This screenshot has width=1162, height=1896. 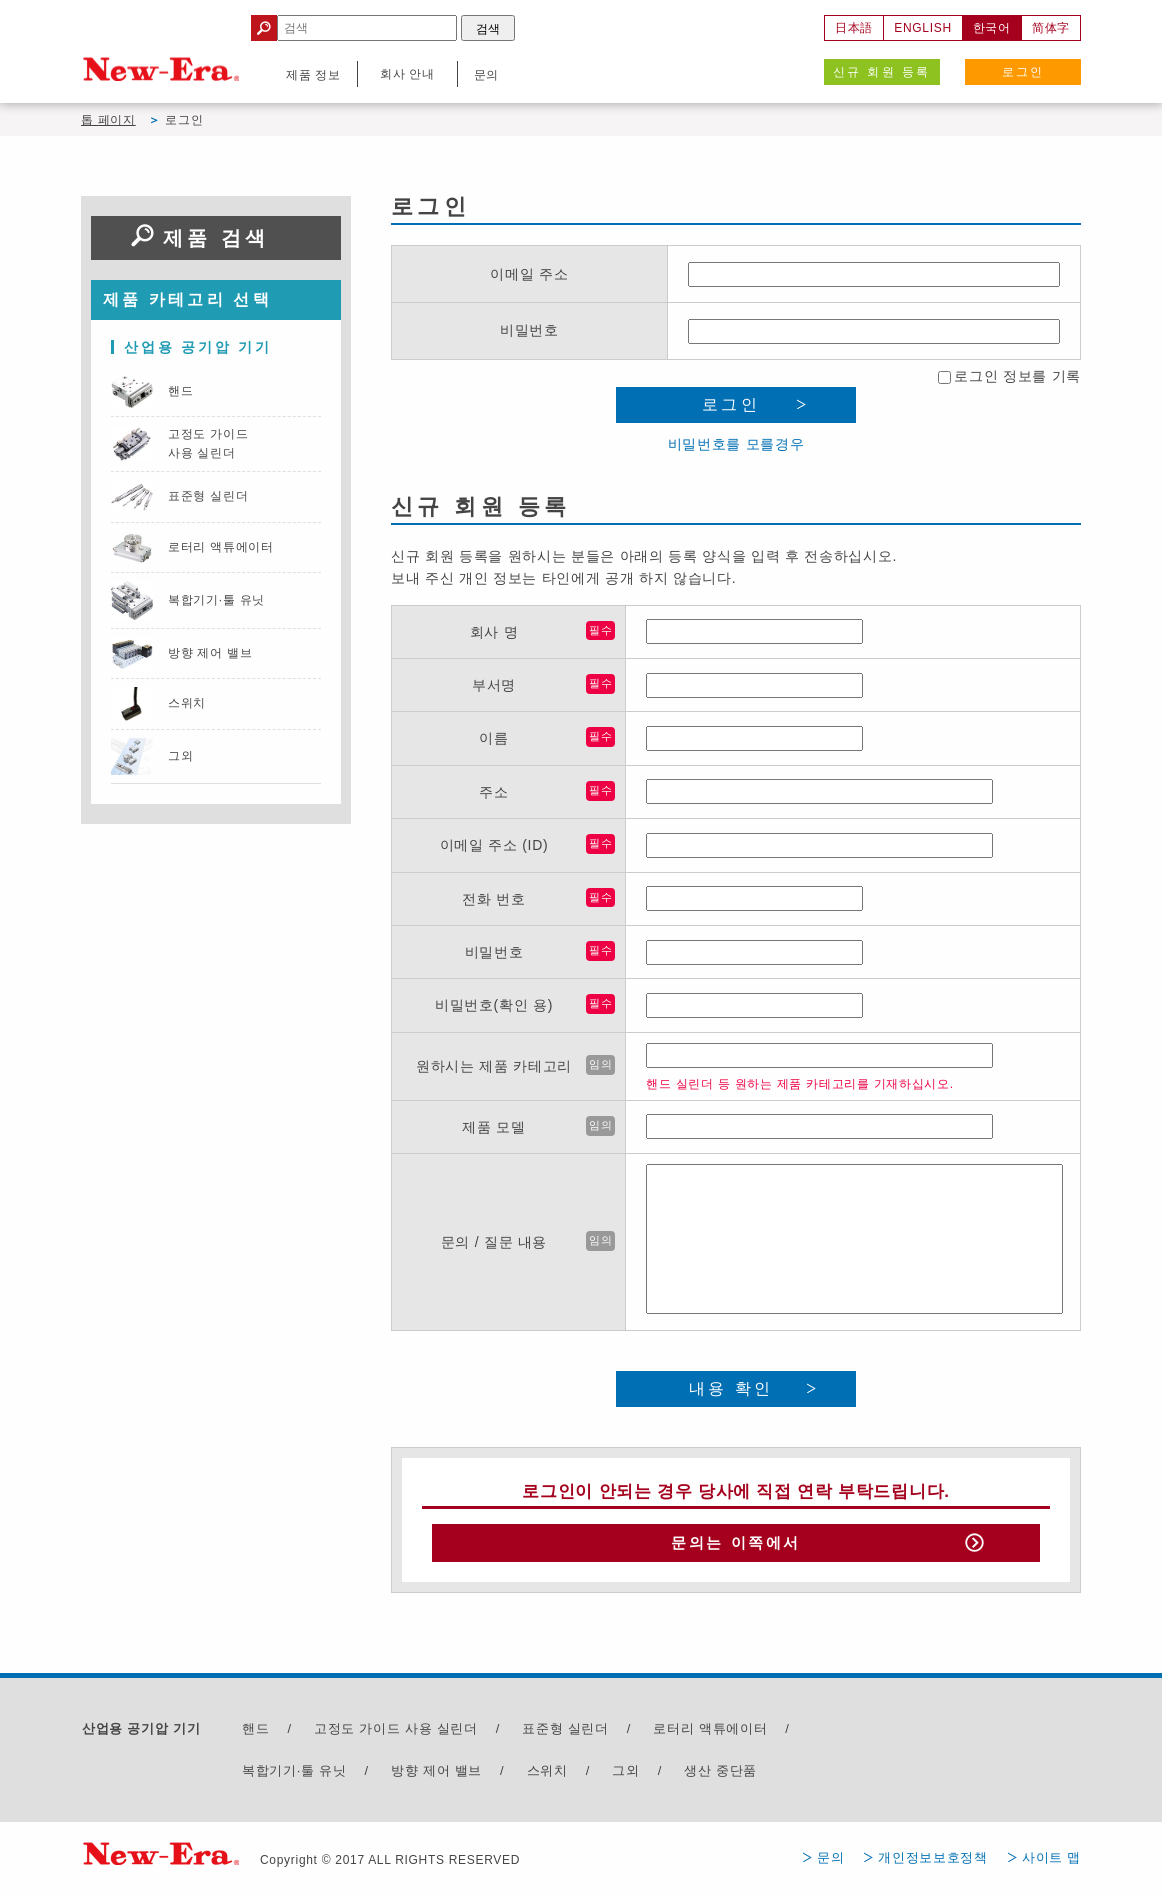 What do you see at coordinates (720, 1775) in the screenshot?
I see `생산 중단품` at bounding box center [720, 1775].